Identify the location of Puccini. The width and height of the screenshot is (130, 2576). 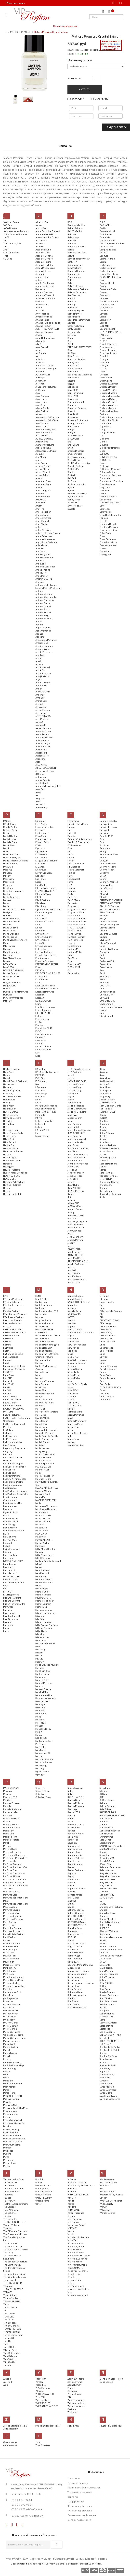
(7, 2153).